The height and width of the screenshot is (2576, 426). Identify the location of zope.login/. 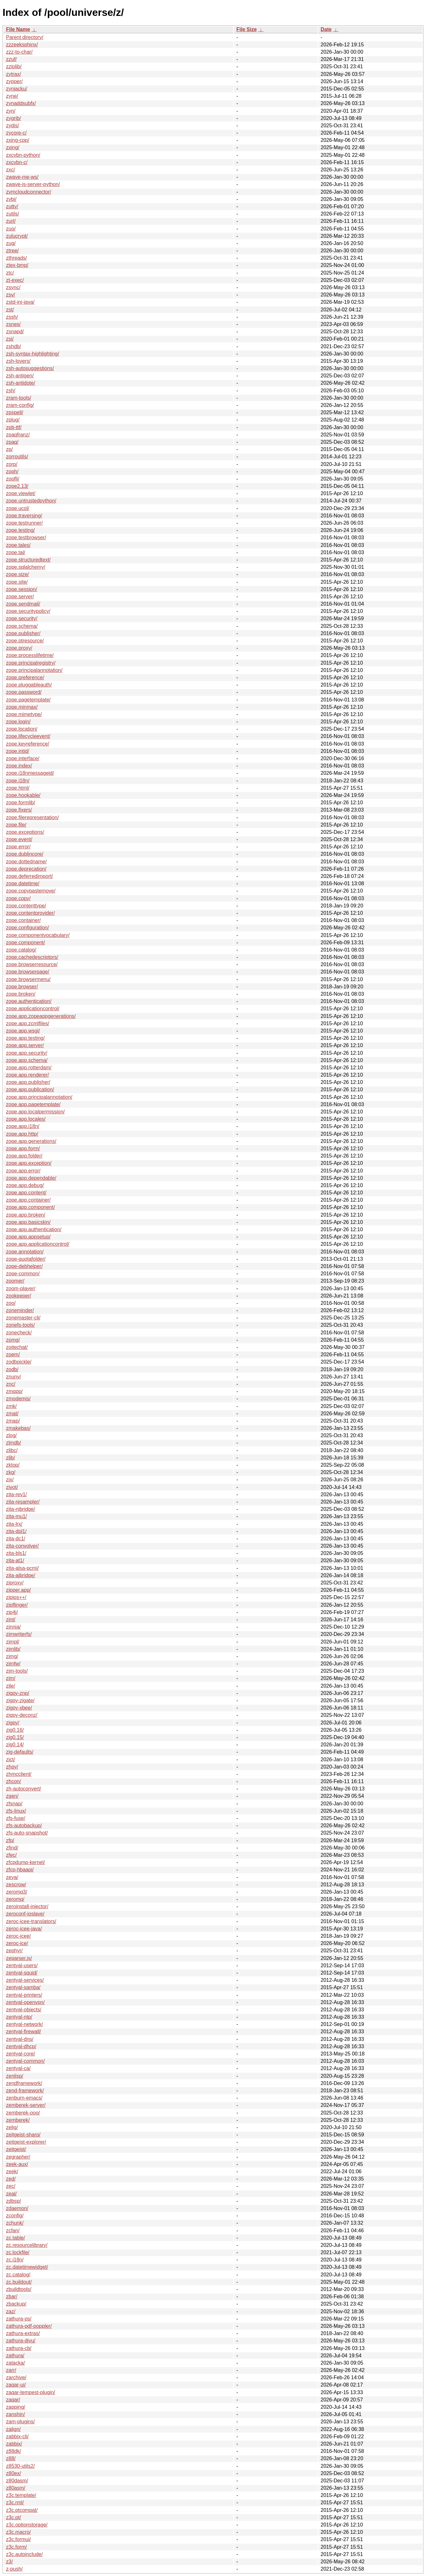
(18, 721).